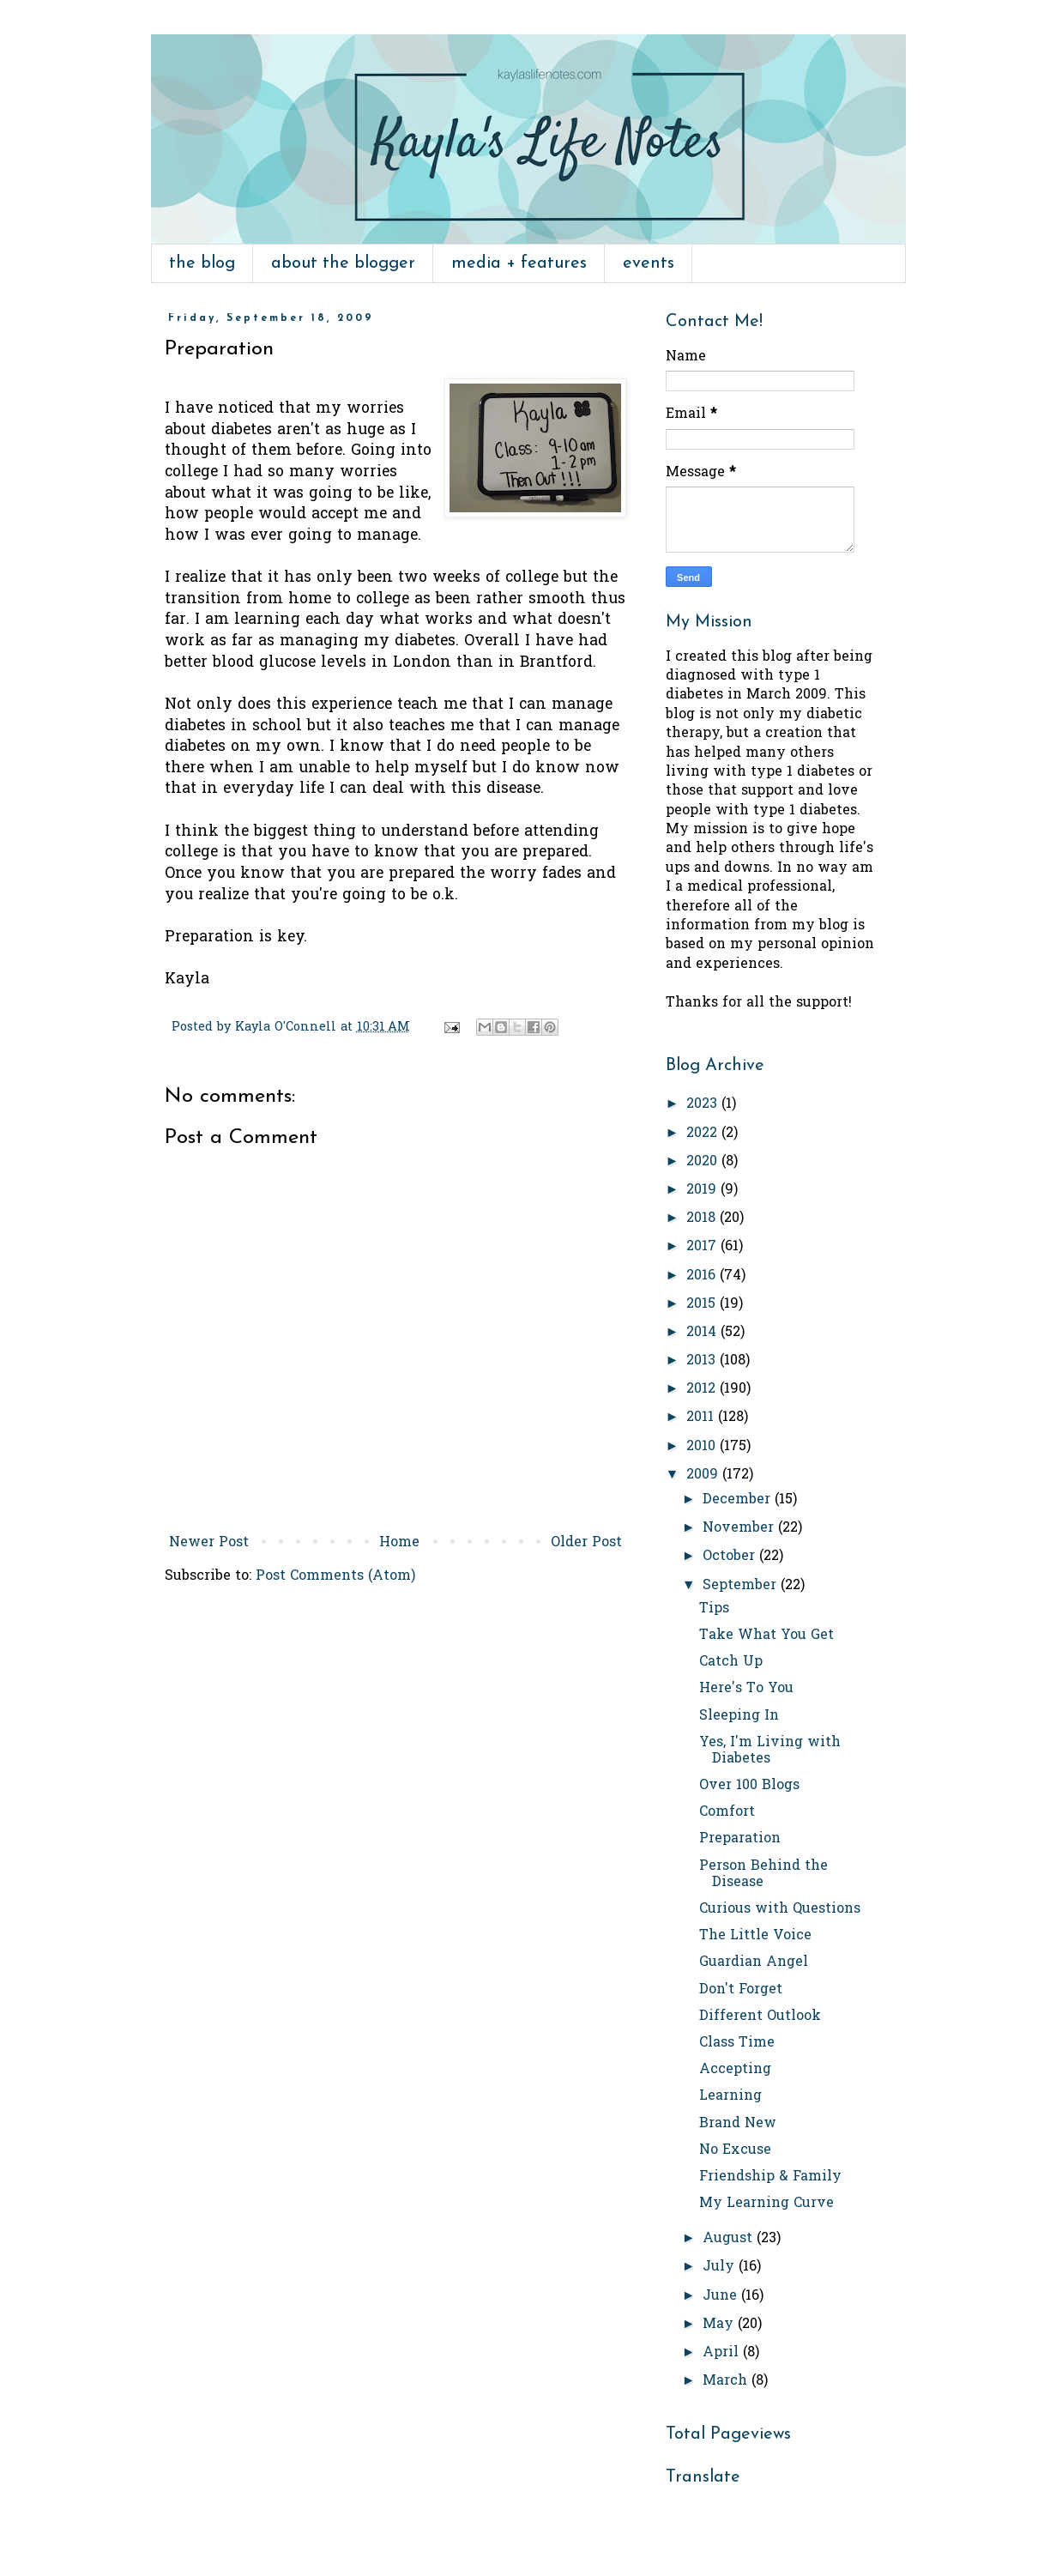  Describe the element at coordinates (760, 2016) in the screenshot. I see `Different Outlook` at that location.